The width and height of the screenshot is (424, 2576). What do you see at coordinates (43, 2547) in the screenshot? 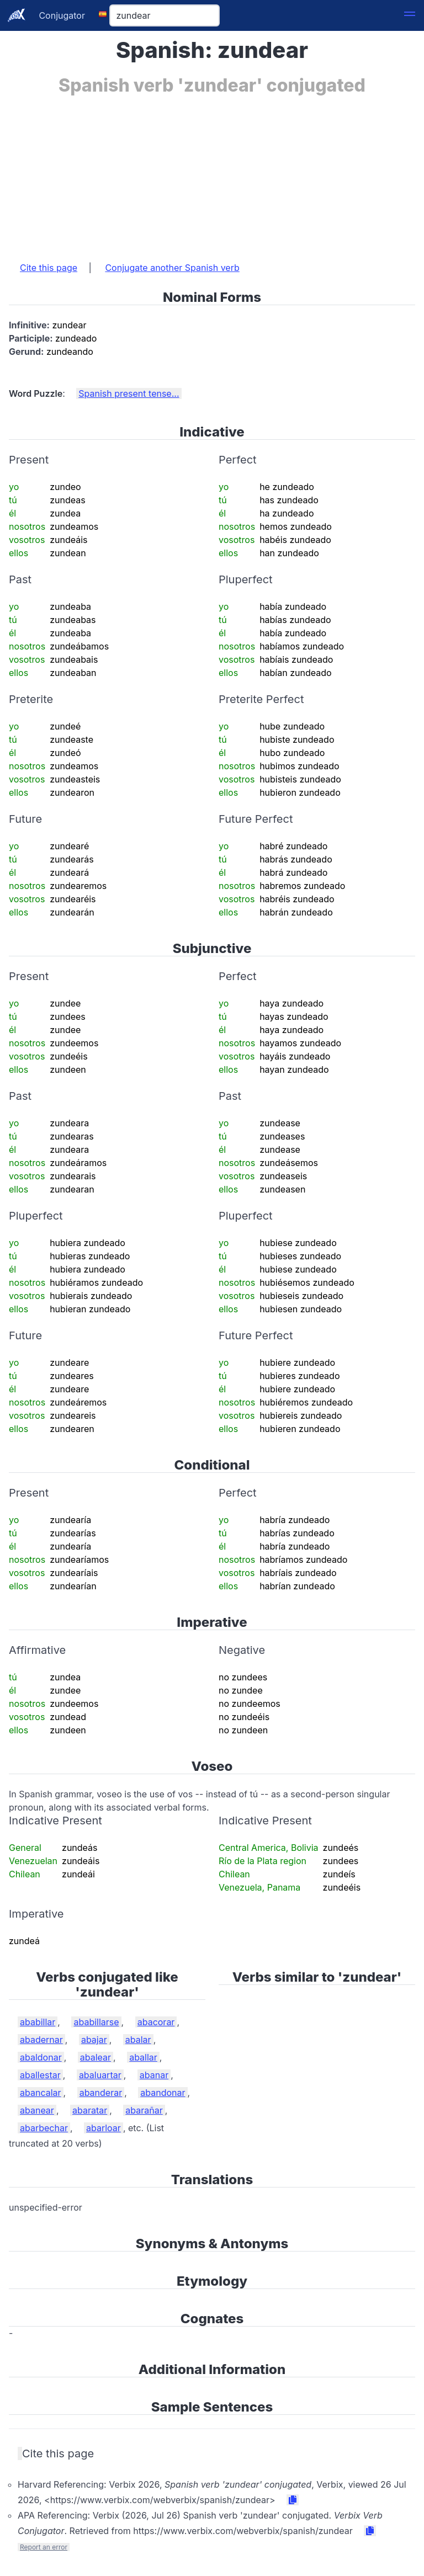
I see `Report an error` at bounding box center [43, 2547].